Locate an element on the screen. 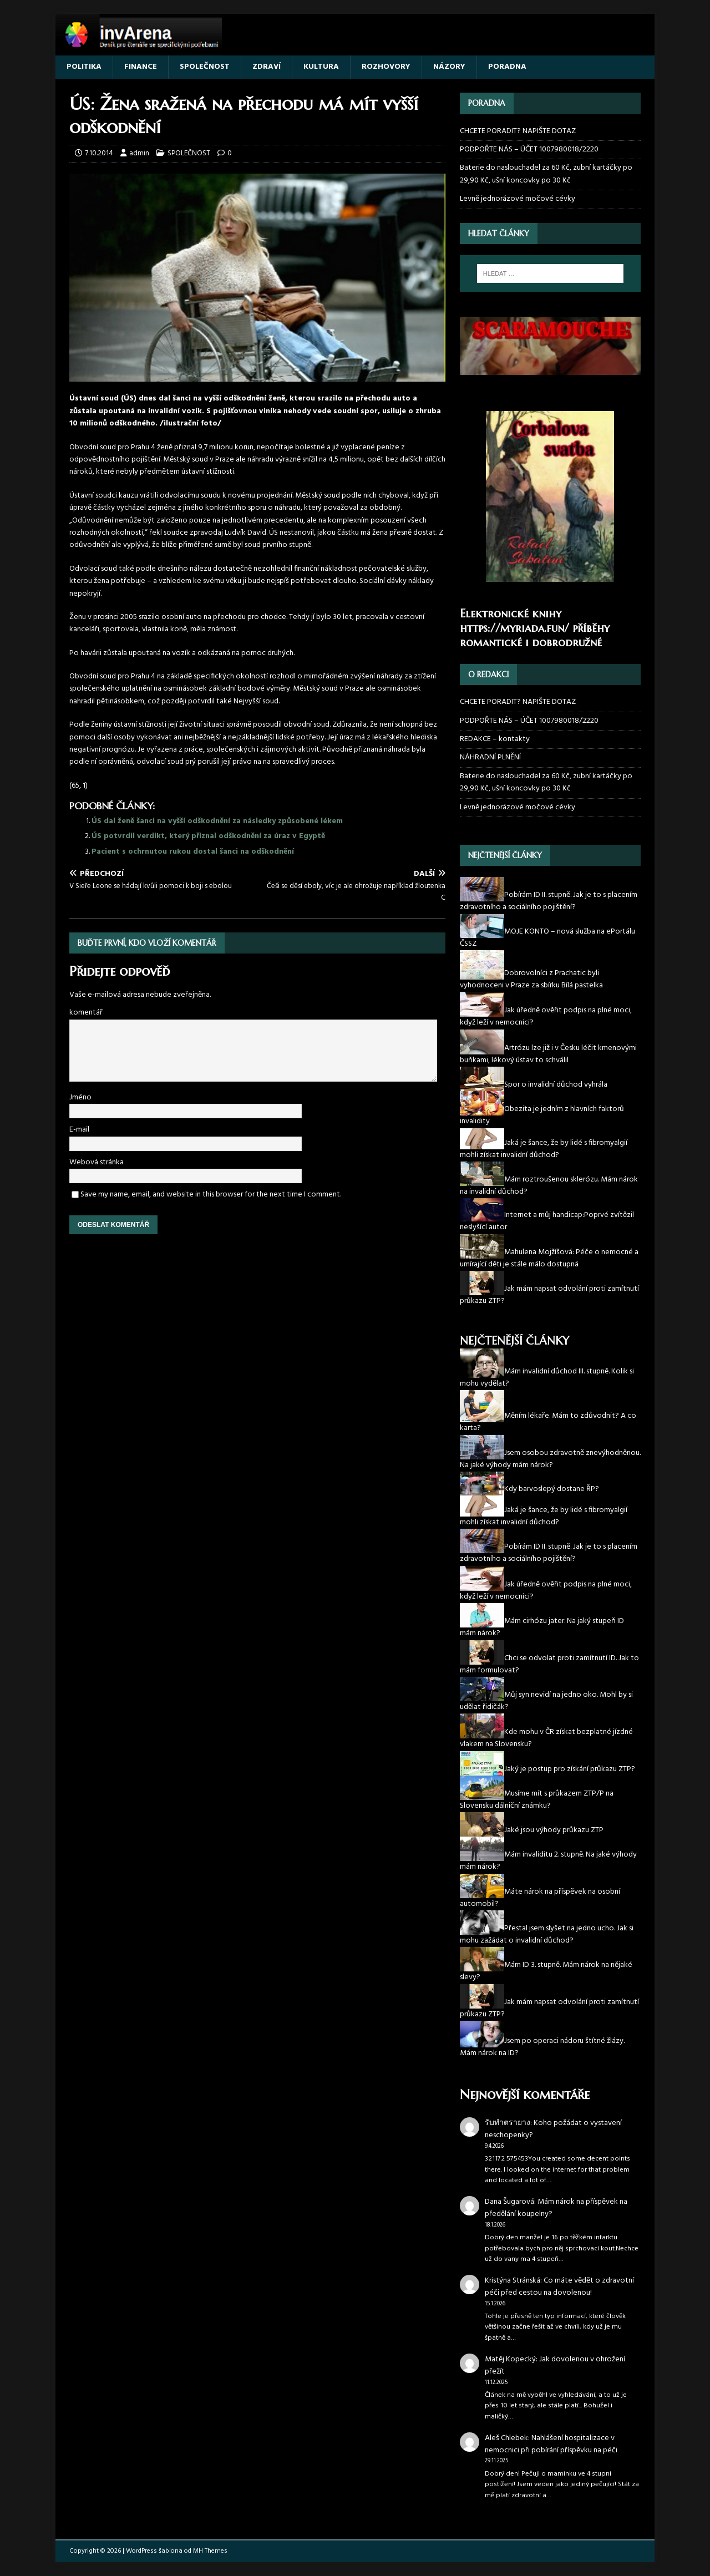  ZDRAVÍ is located at coordinates (266, 66).